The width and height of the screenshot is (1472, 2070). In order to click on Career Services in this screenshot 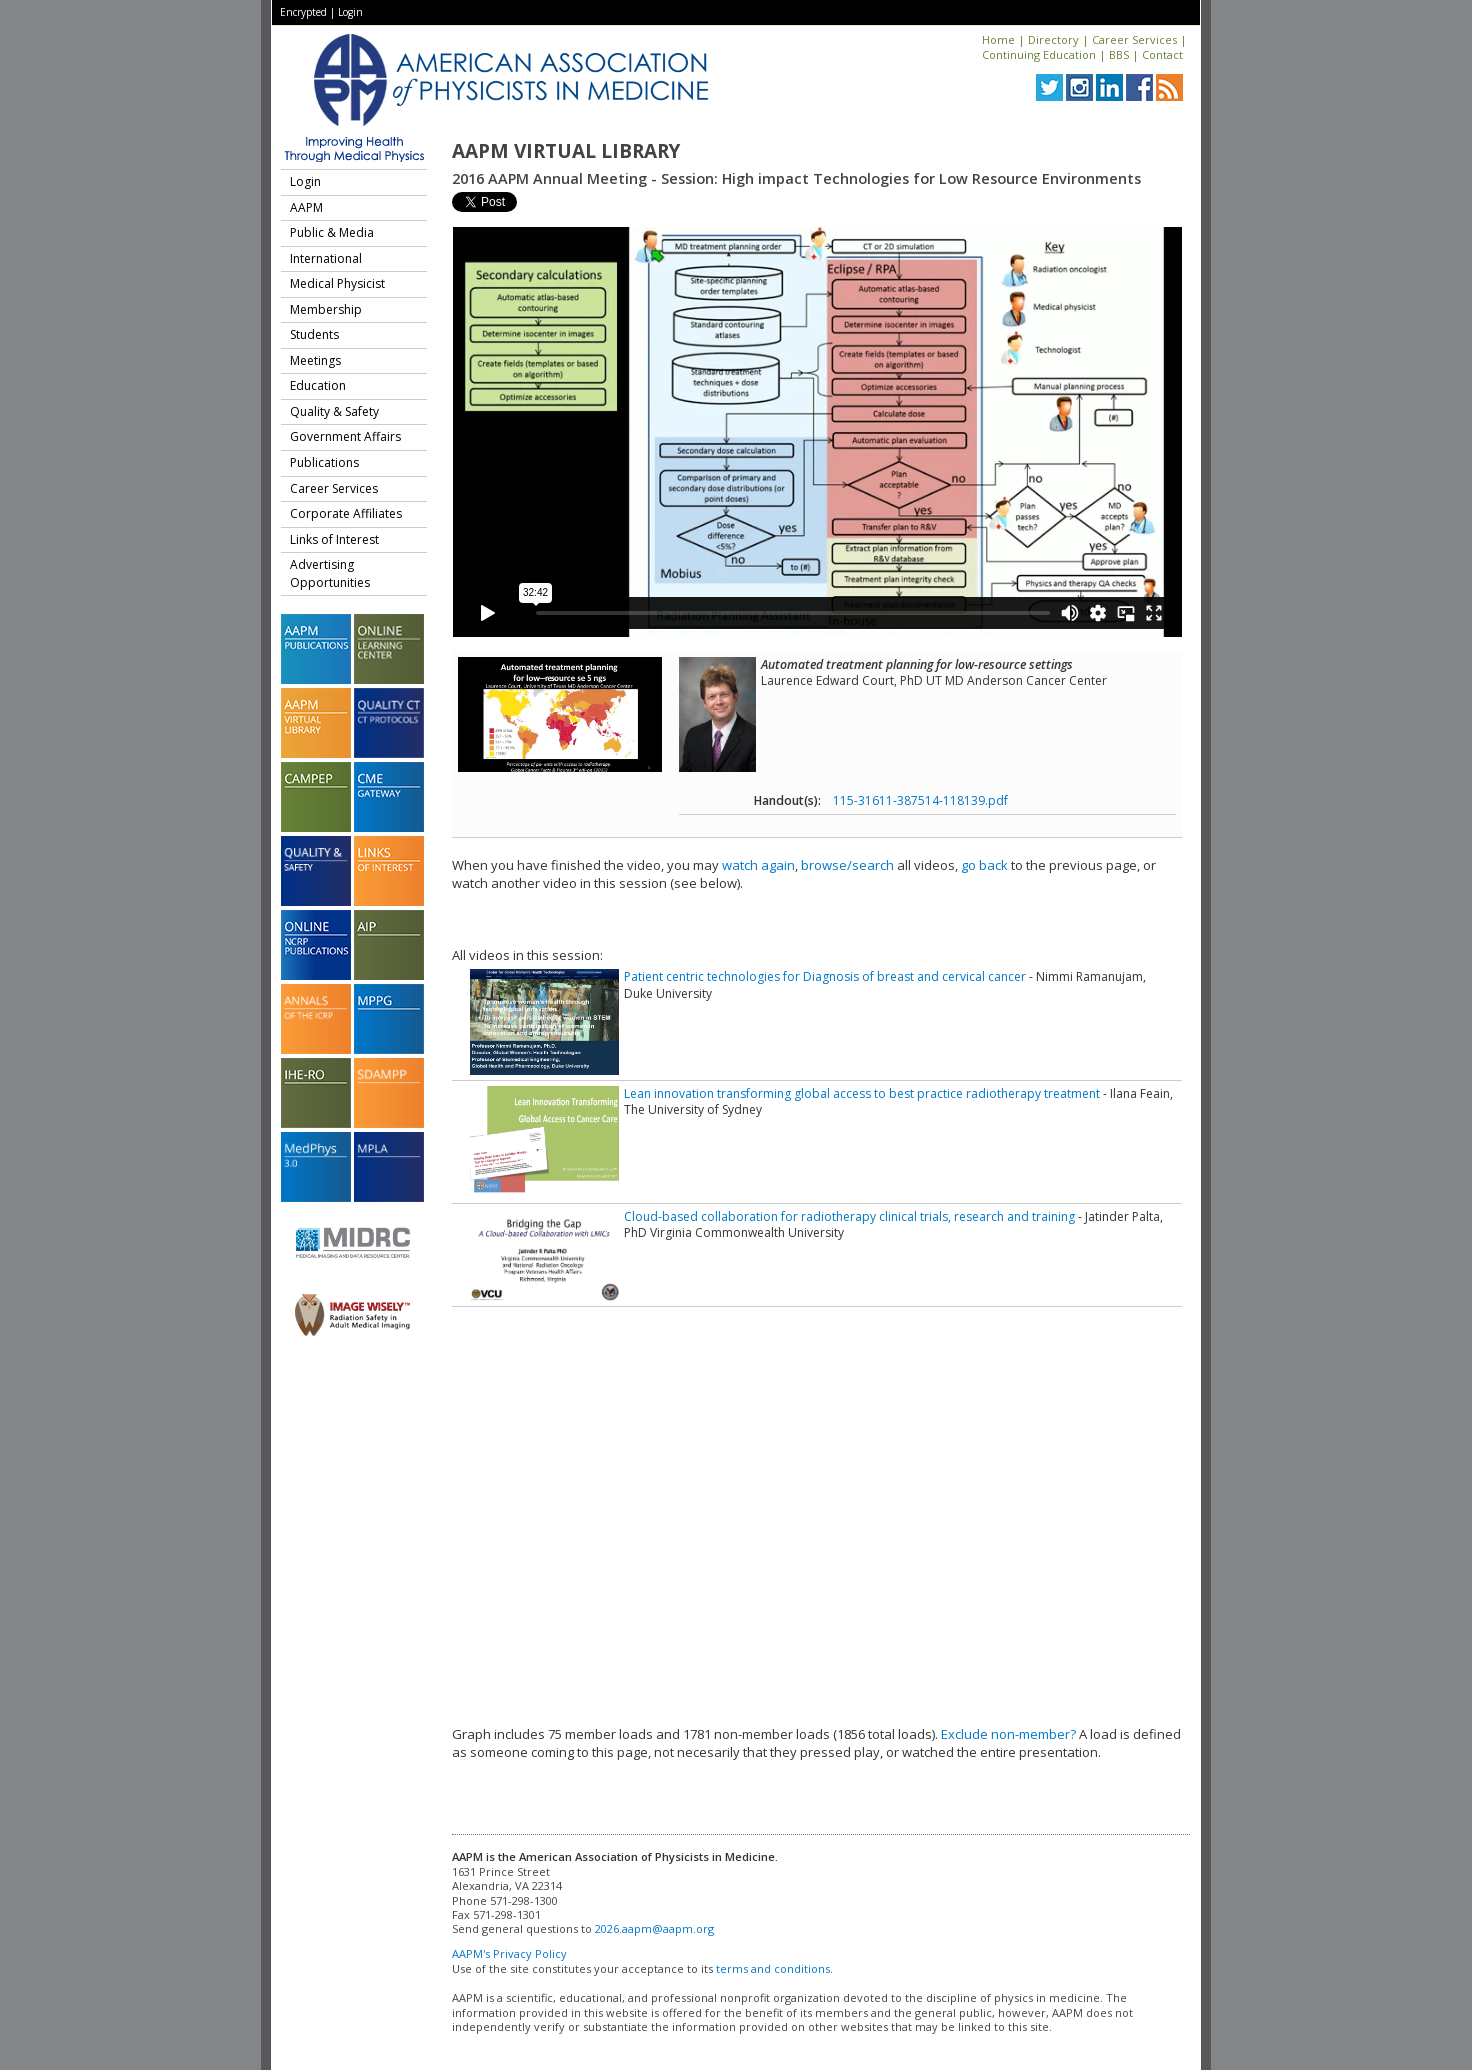, I will do `click(1134, 39)`.